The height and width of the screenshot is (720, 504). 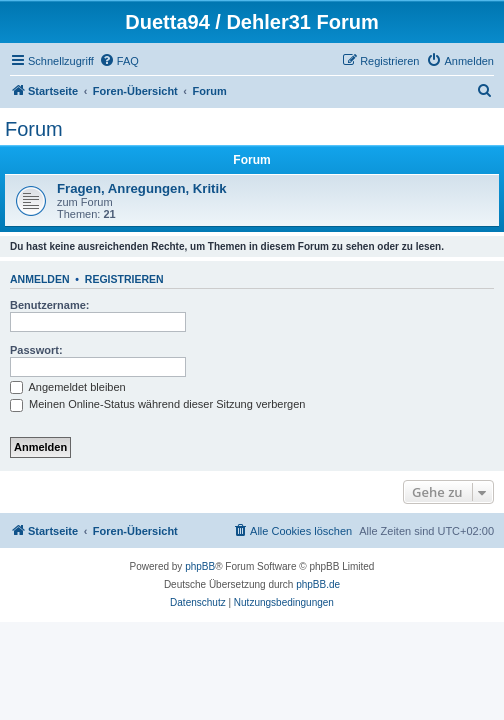 I want to click on Forum, so click(x=34, y=129).